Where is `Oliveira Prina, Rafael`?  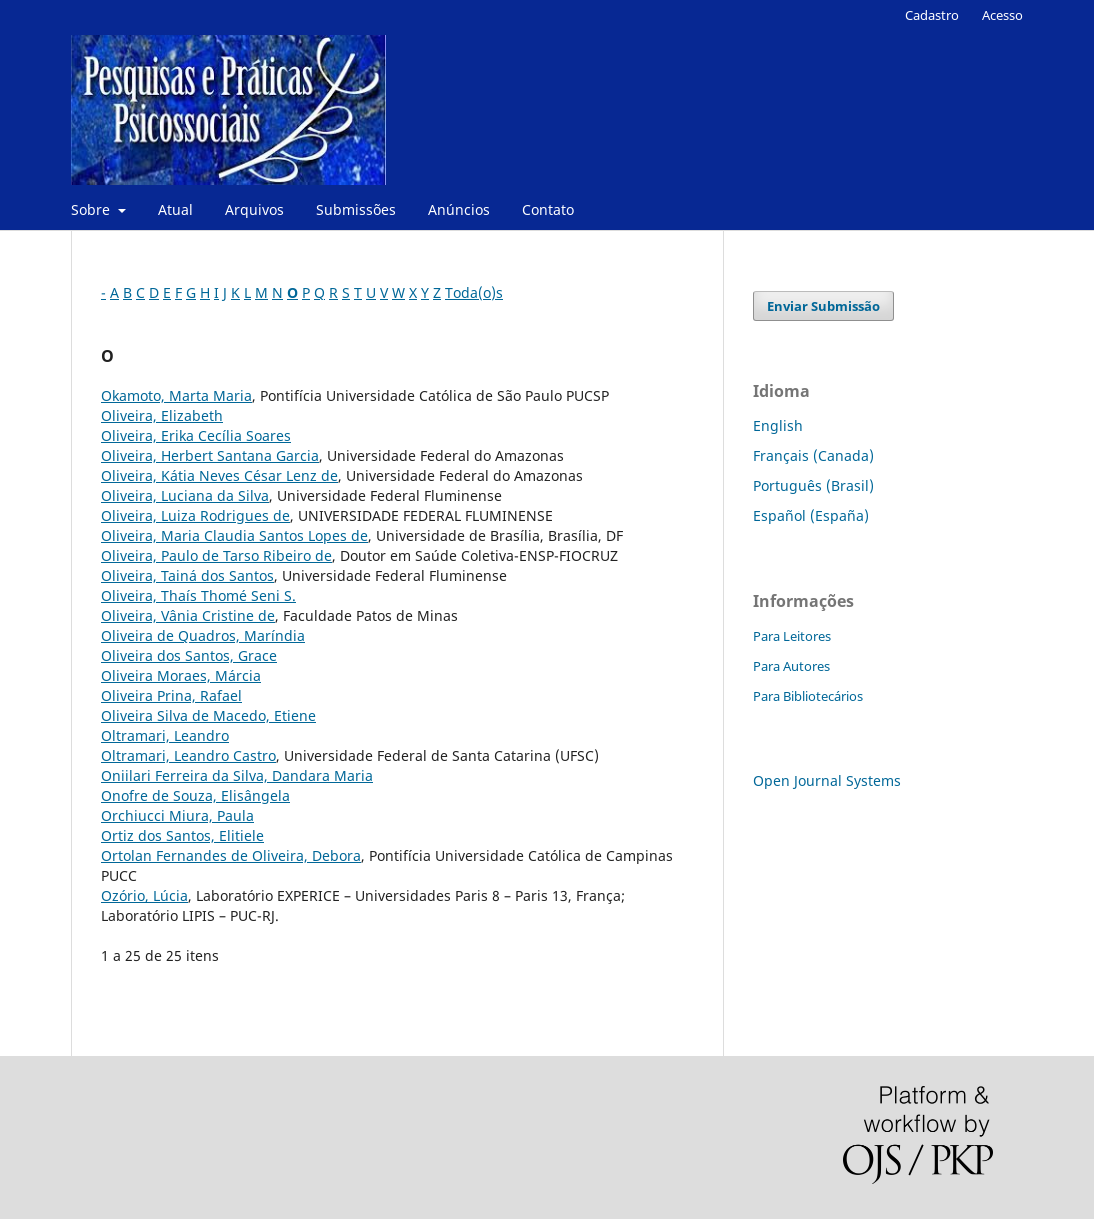 Oliveira Prina, Rafael is located at coordinates (171, 695).